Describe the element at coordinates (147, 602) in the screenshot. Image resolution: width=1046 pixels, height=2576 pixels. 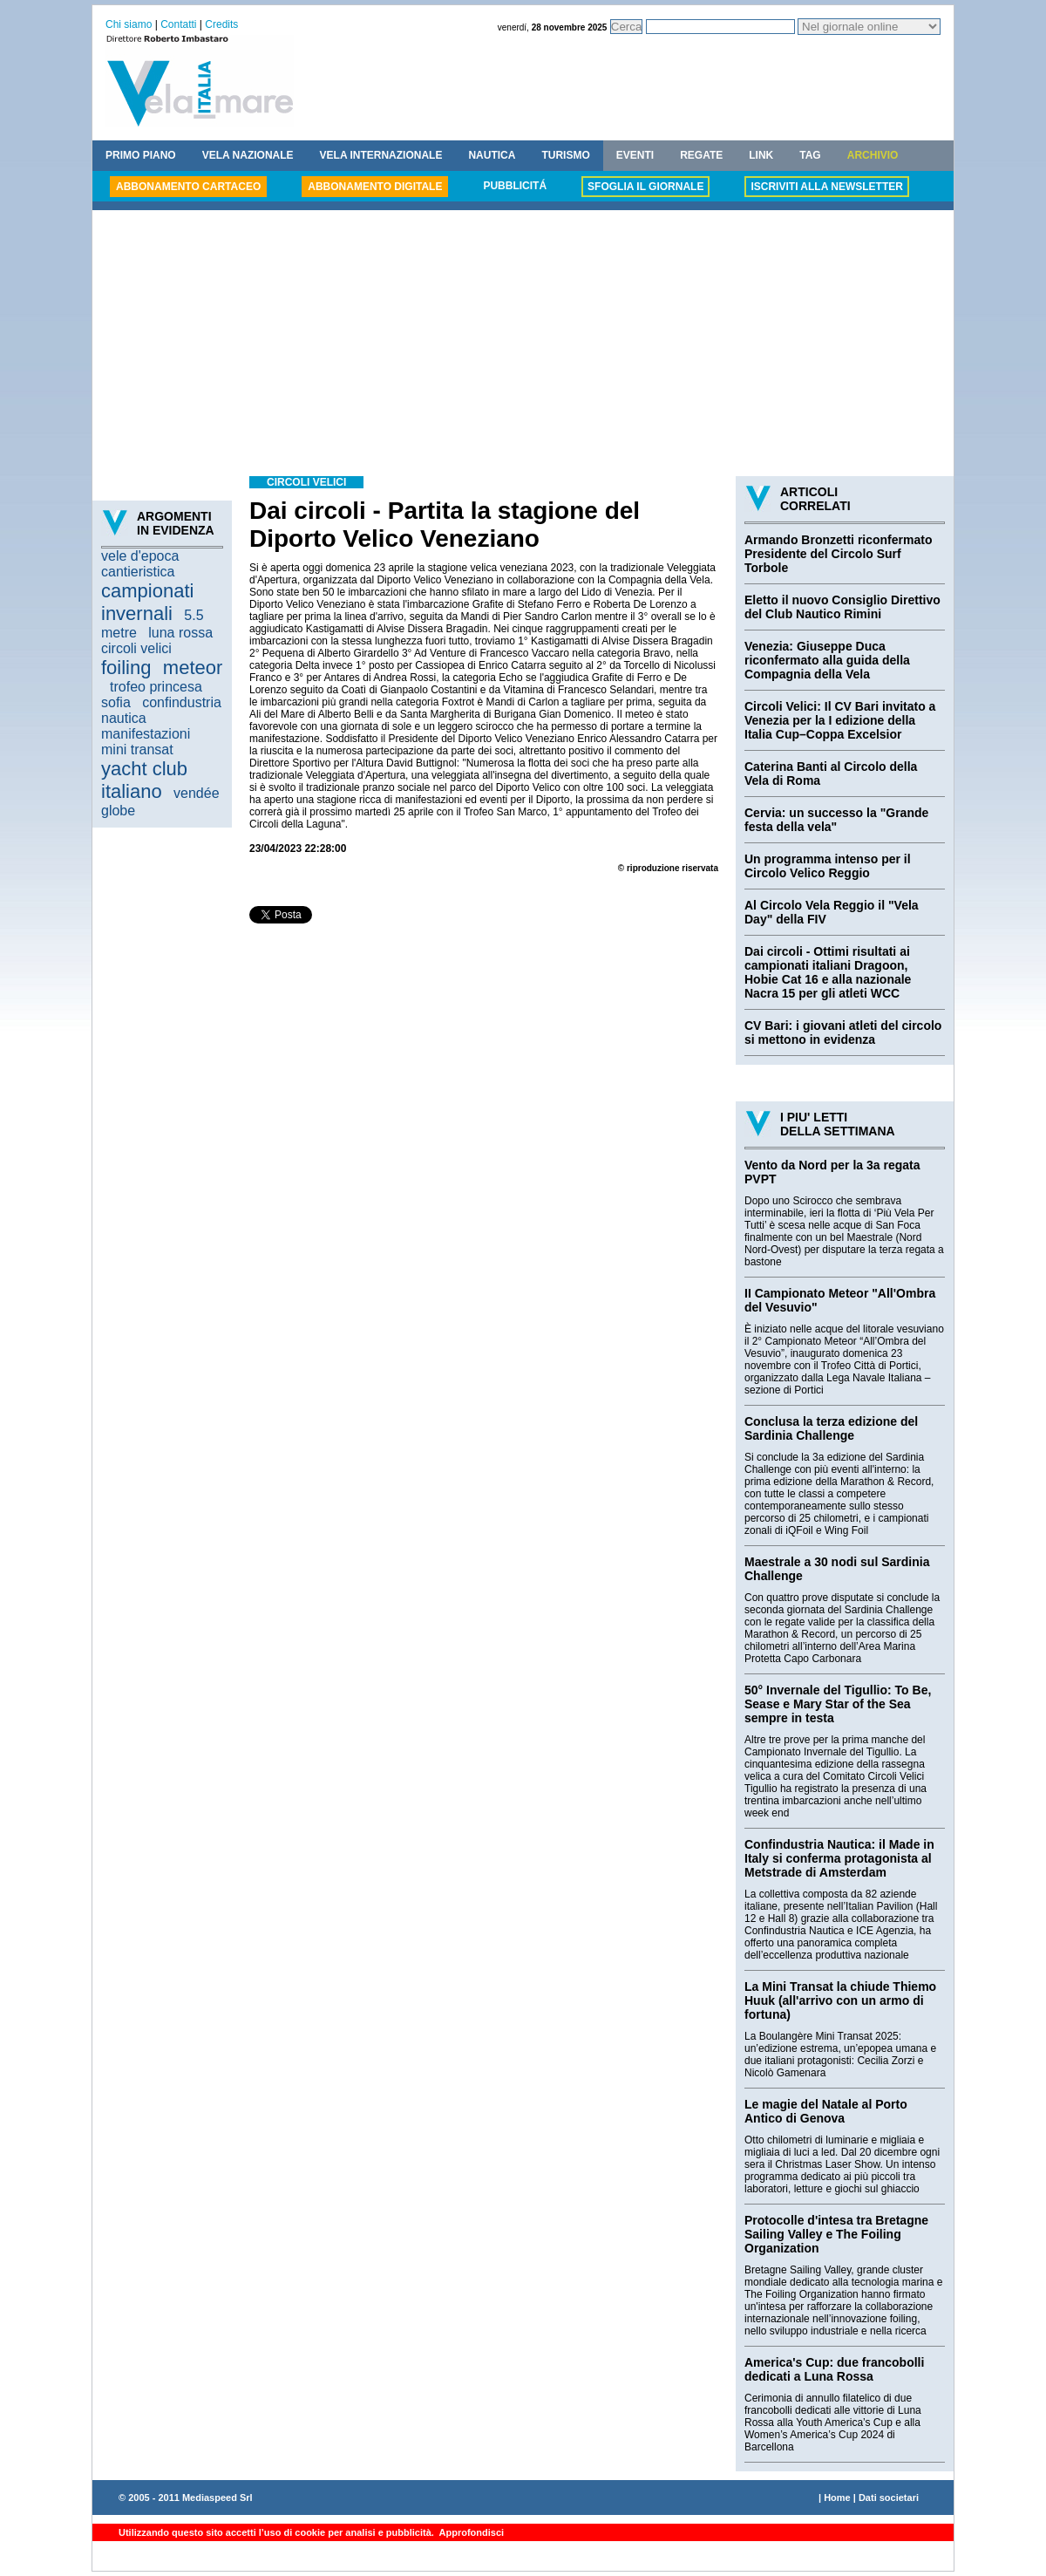
I see `campionati invernali` at that location.